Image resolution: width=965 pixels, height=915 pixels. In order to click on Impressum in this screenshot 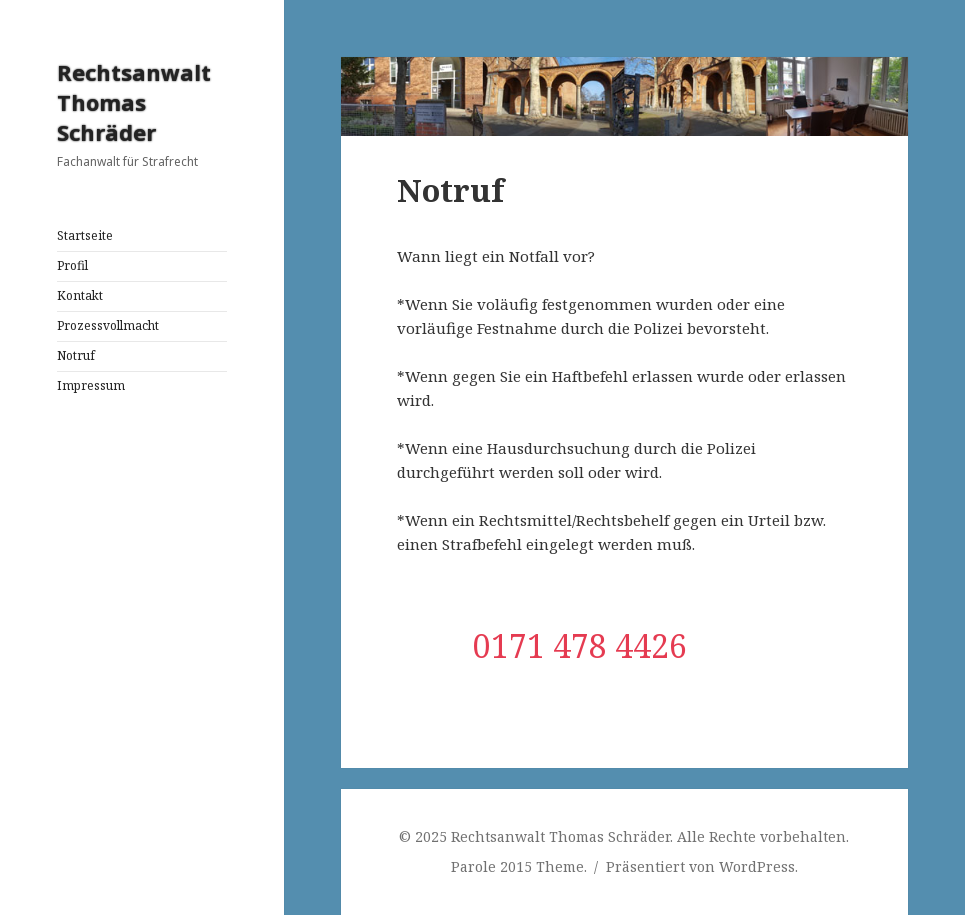, I will do `click(91, 385)`.